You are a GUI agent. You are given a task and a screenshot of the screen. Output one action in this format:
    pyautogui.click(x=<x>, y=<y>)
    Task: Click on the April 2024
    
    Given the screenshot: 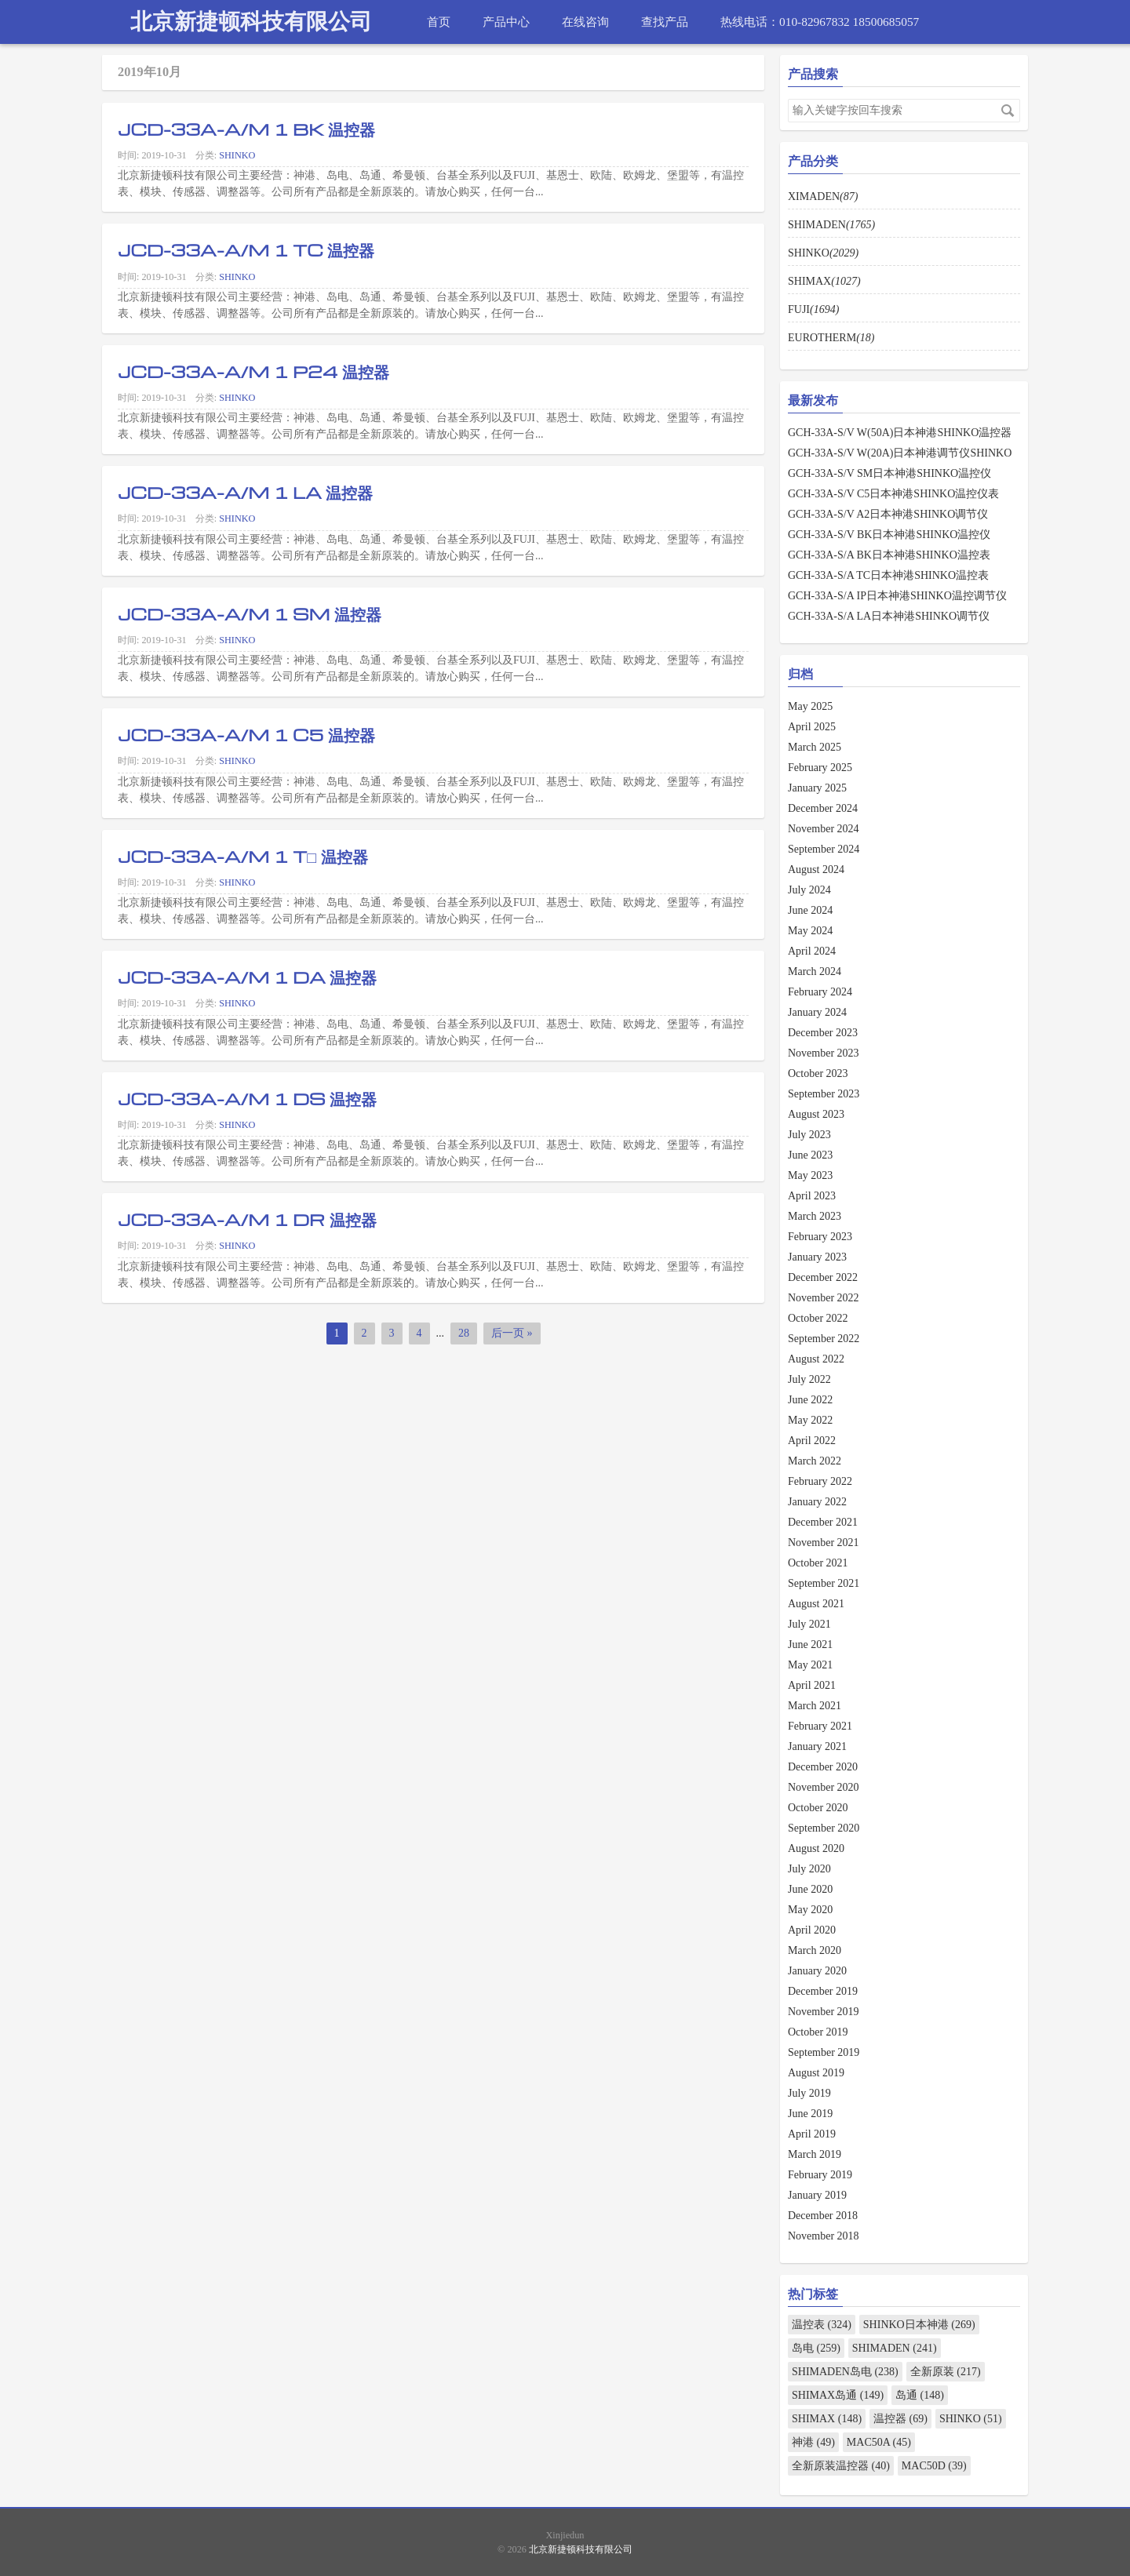 What is the action you would take?
    pyautogui.click(x=812, y=951)
    